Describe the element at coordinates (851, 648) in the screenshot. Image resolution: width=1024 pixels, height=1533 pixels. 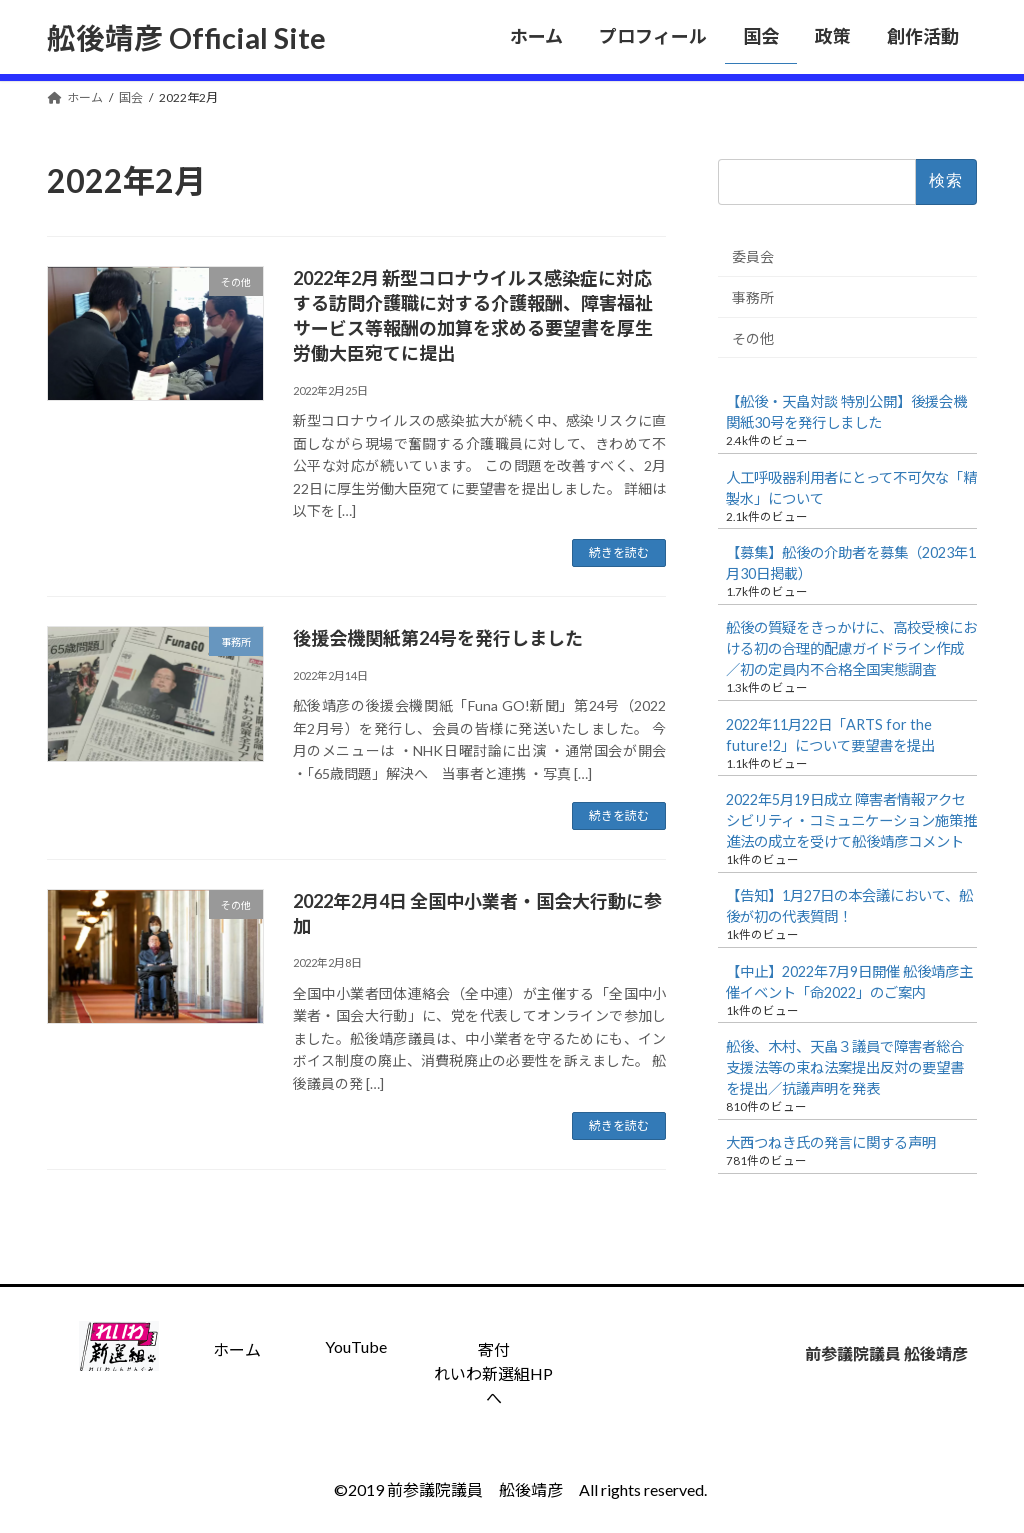
I see `舩後の質疑をきっかけに、高校受検における初の合理的配慮ガイドライン作成／初の定員内不合格全国実態調査` at that location.